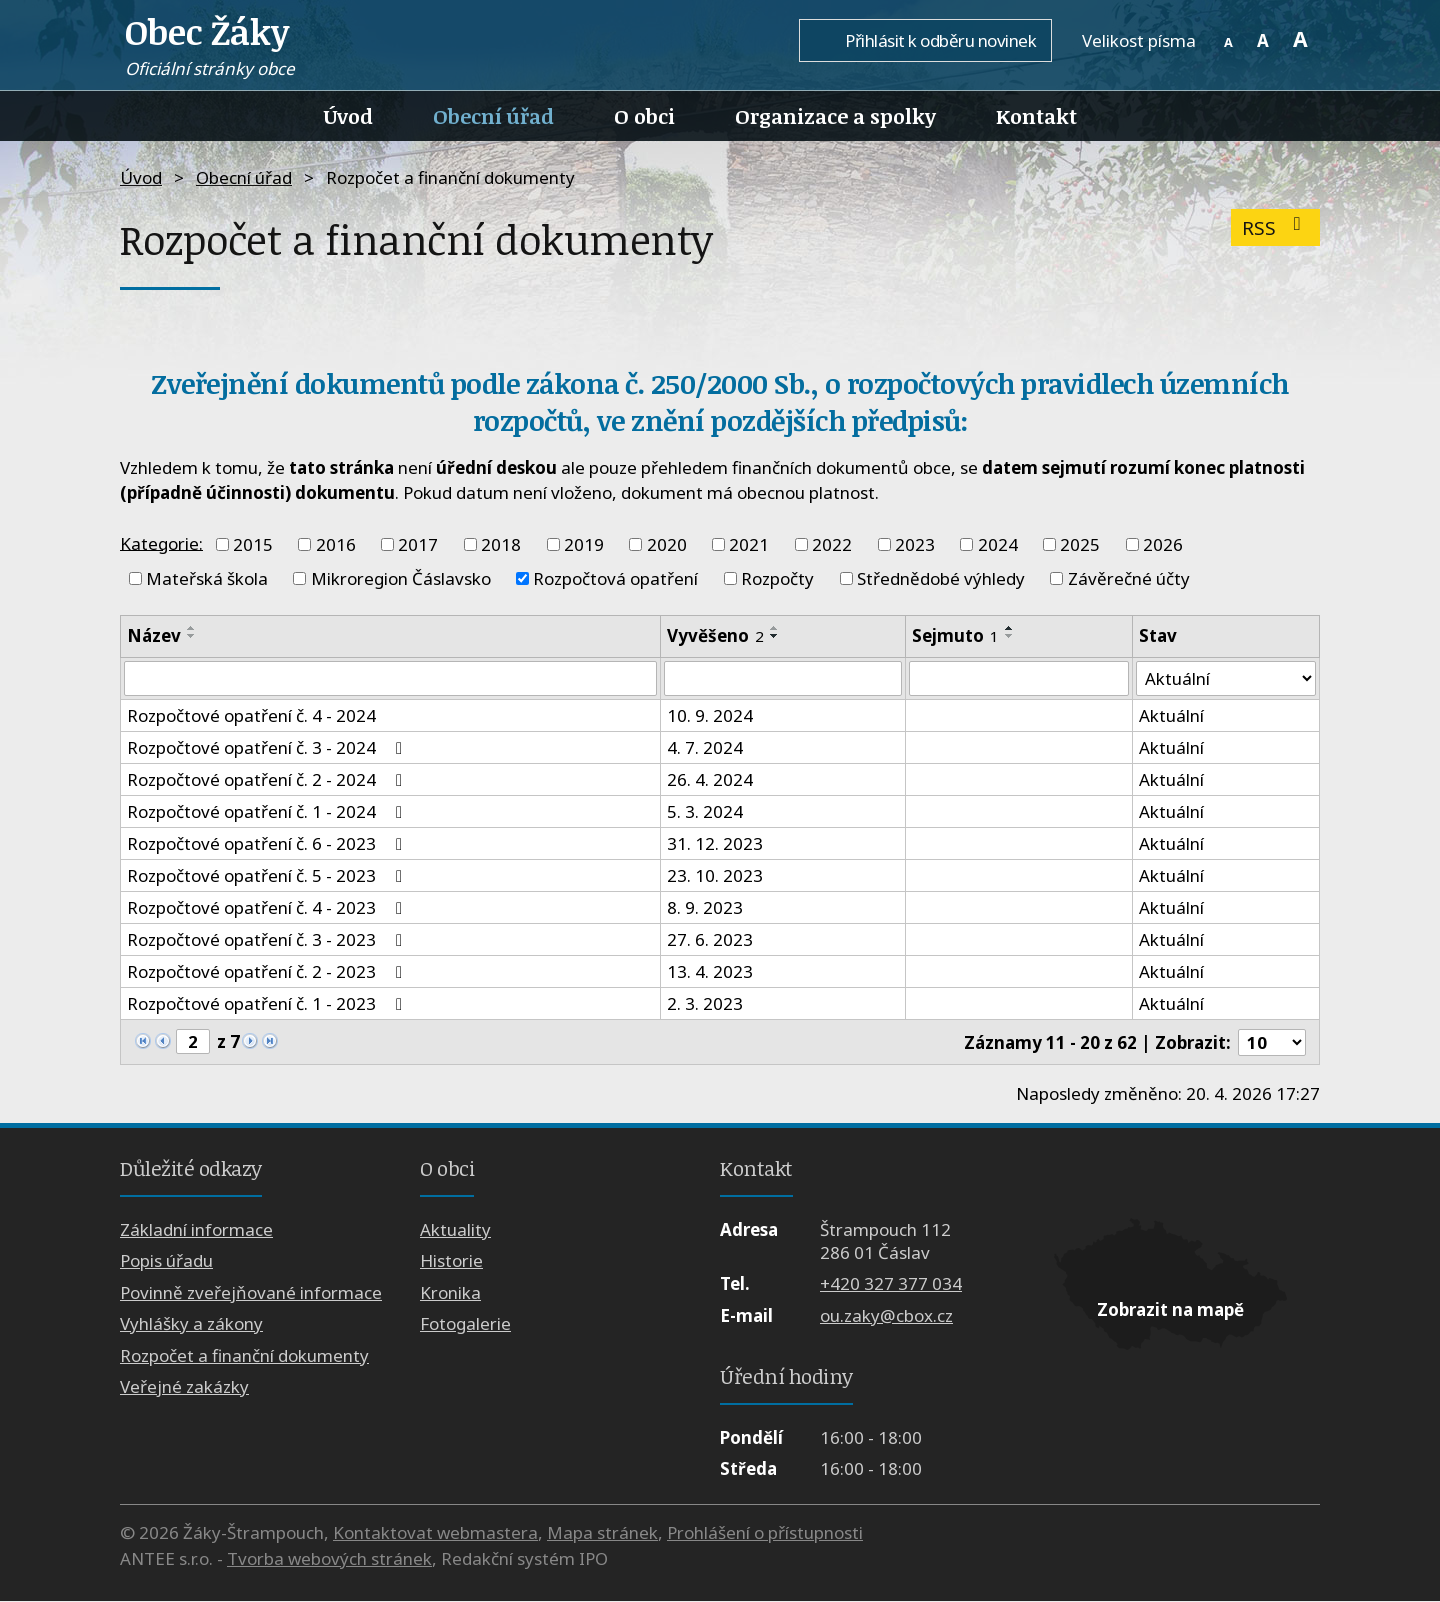  What do you see at coordinates (1171, 716) in the screenshot?
I see `Aktuální` at bounding box center [1171, 716].